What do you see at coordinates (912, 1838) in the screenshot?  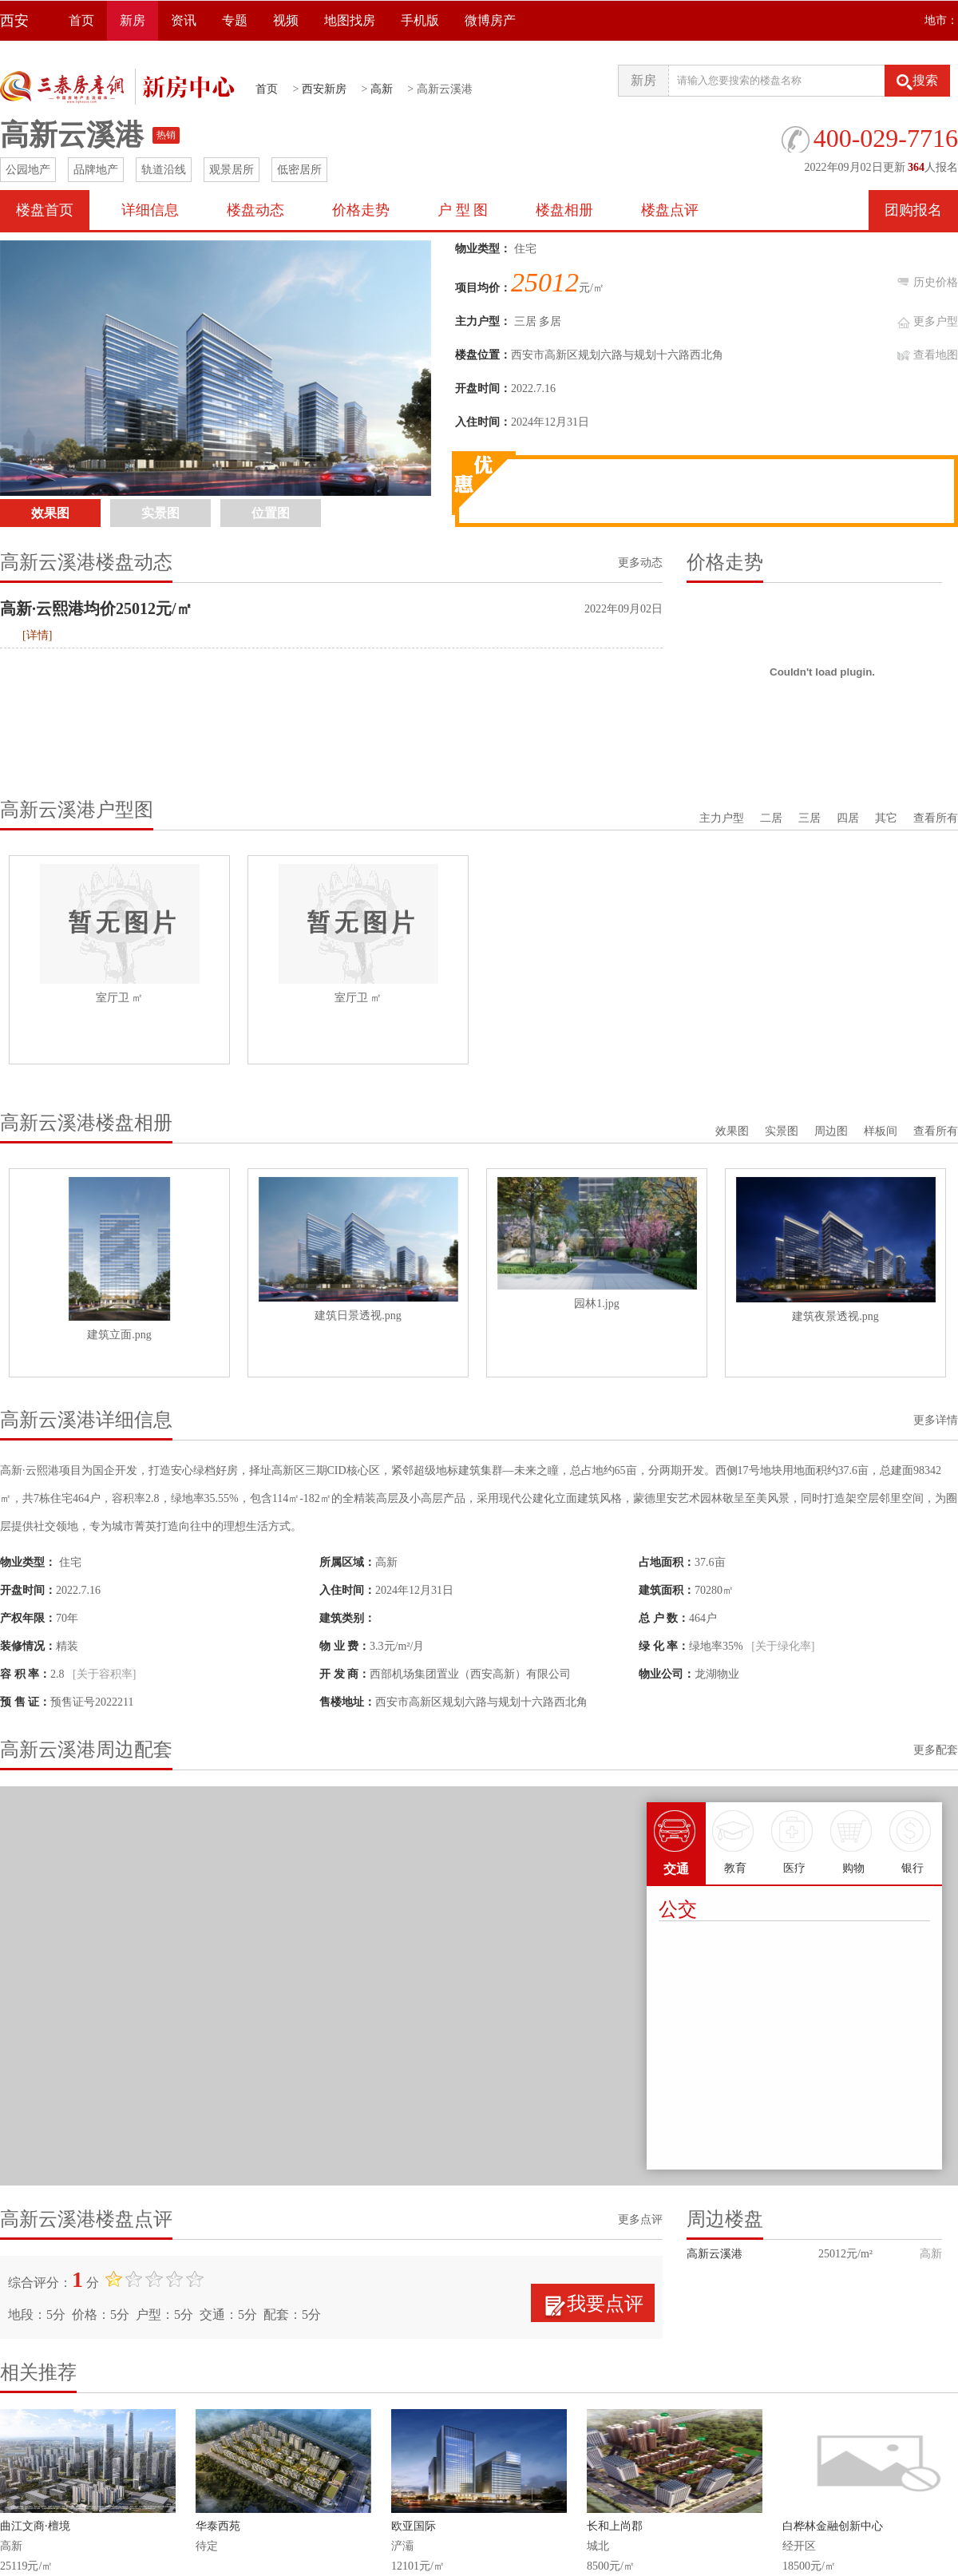 I see `银行` at bounding box center [912, 1838].